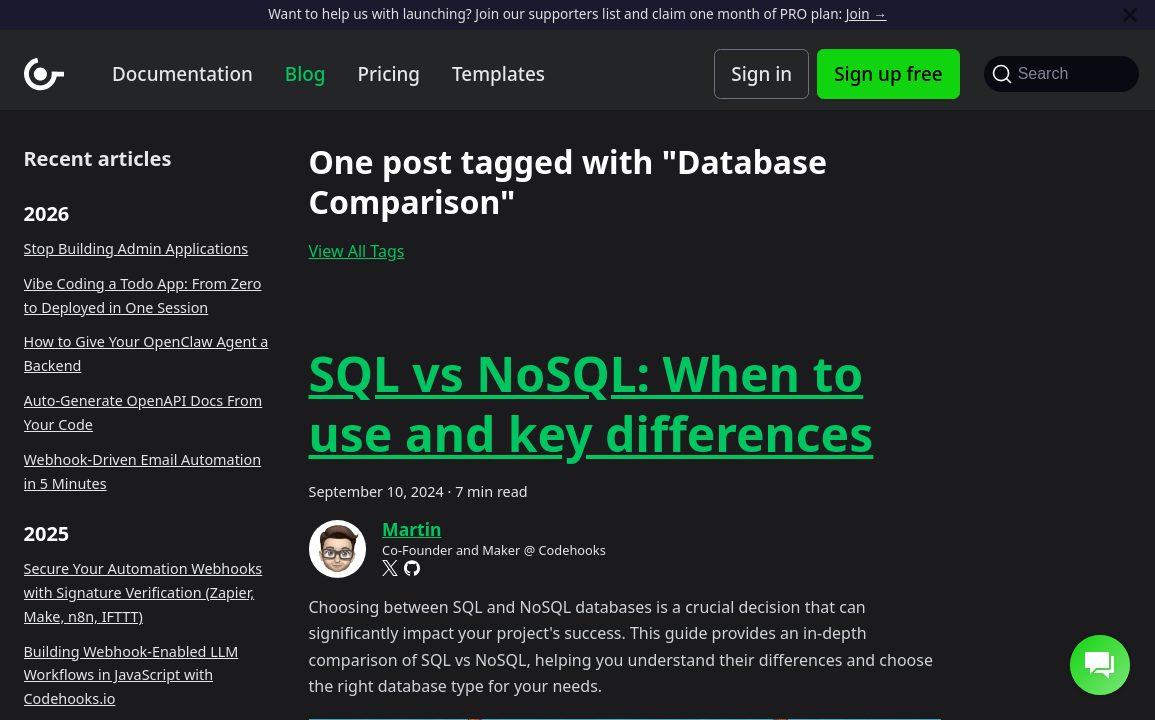 This screenshot has height=720, width=1155. Describe the element at coordinates (143, 295) in the screenshot. I see `Vibe Coding a Todo App: From Zero to Deployed in One Session` at that location.